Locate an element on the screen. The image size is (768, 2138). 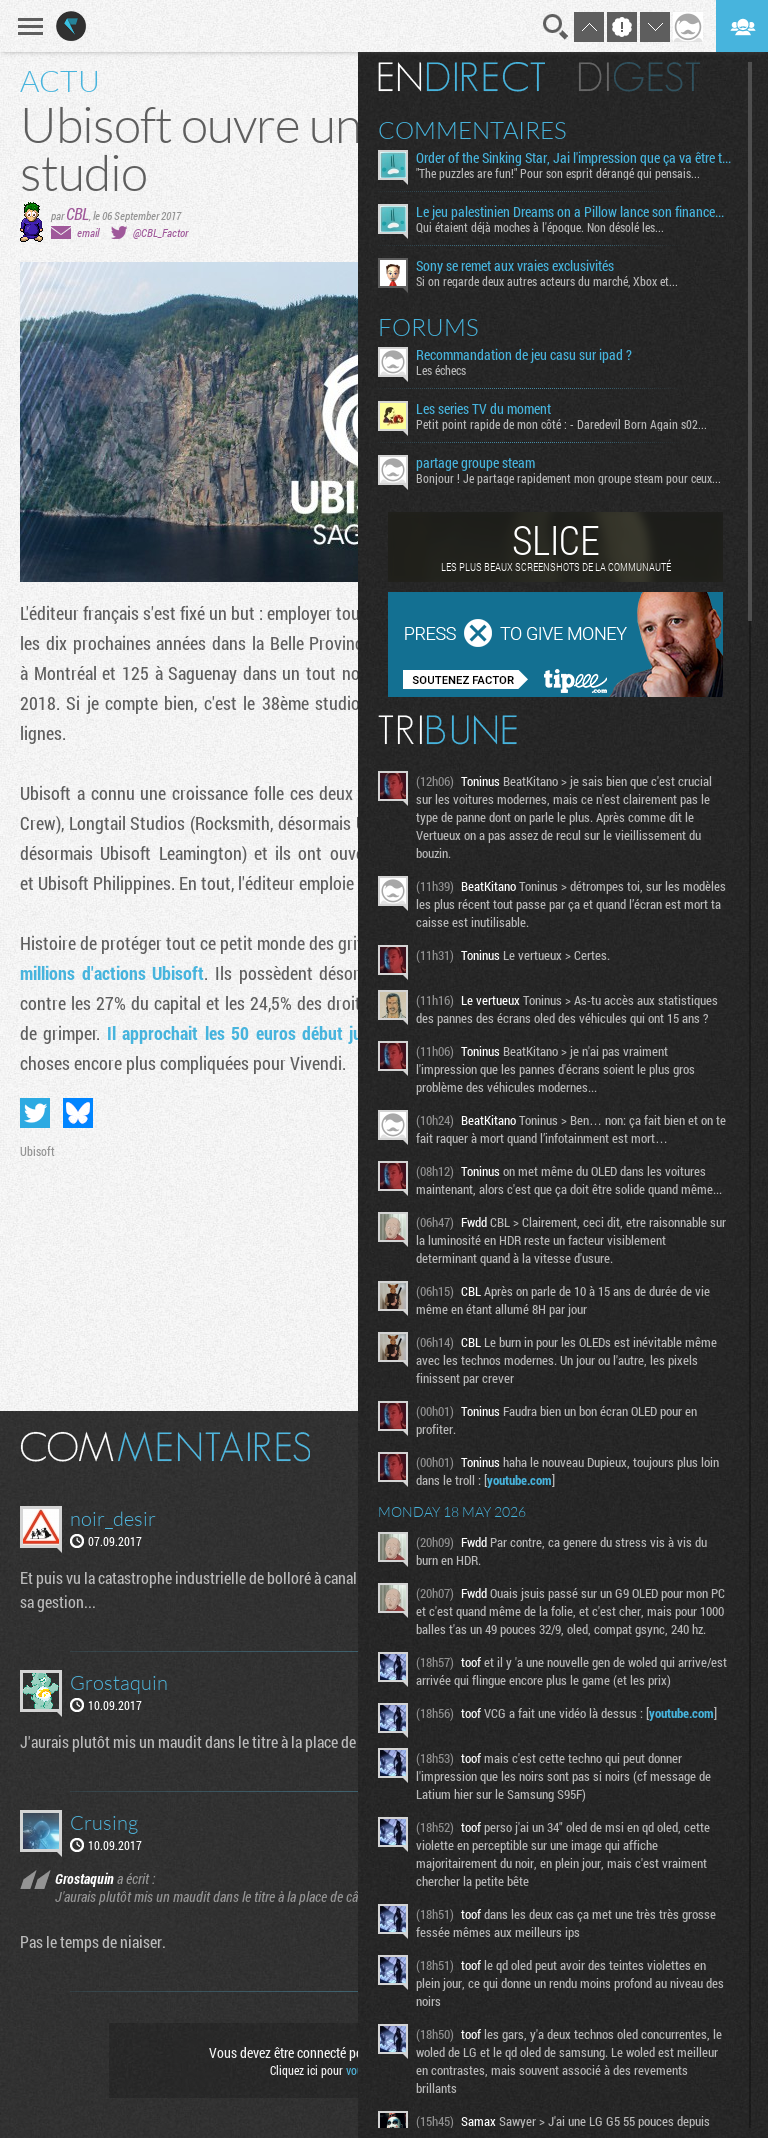
Les échecs is located at coordinates (441, 370).